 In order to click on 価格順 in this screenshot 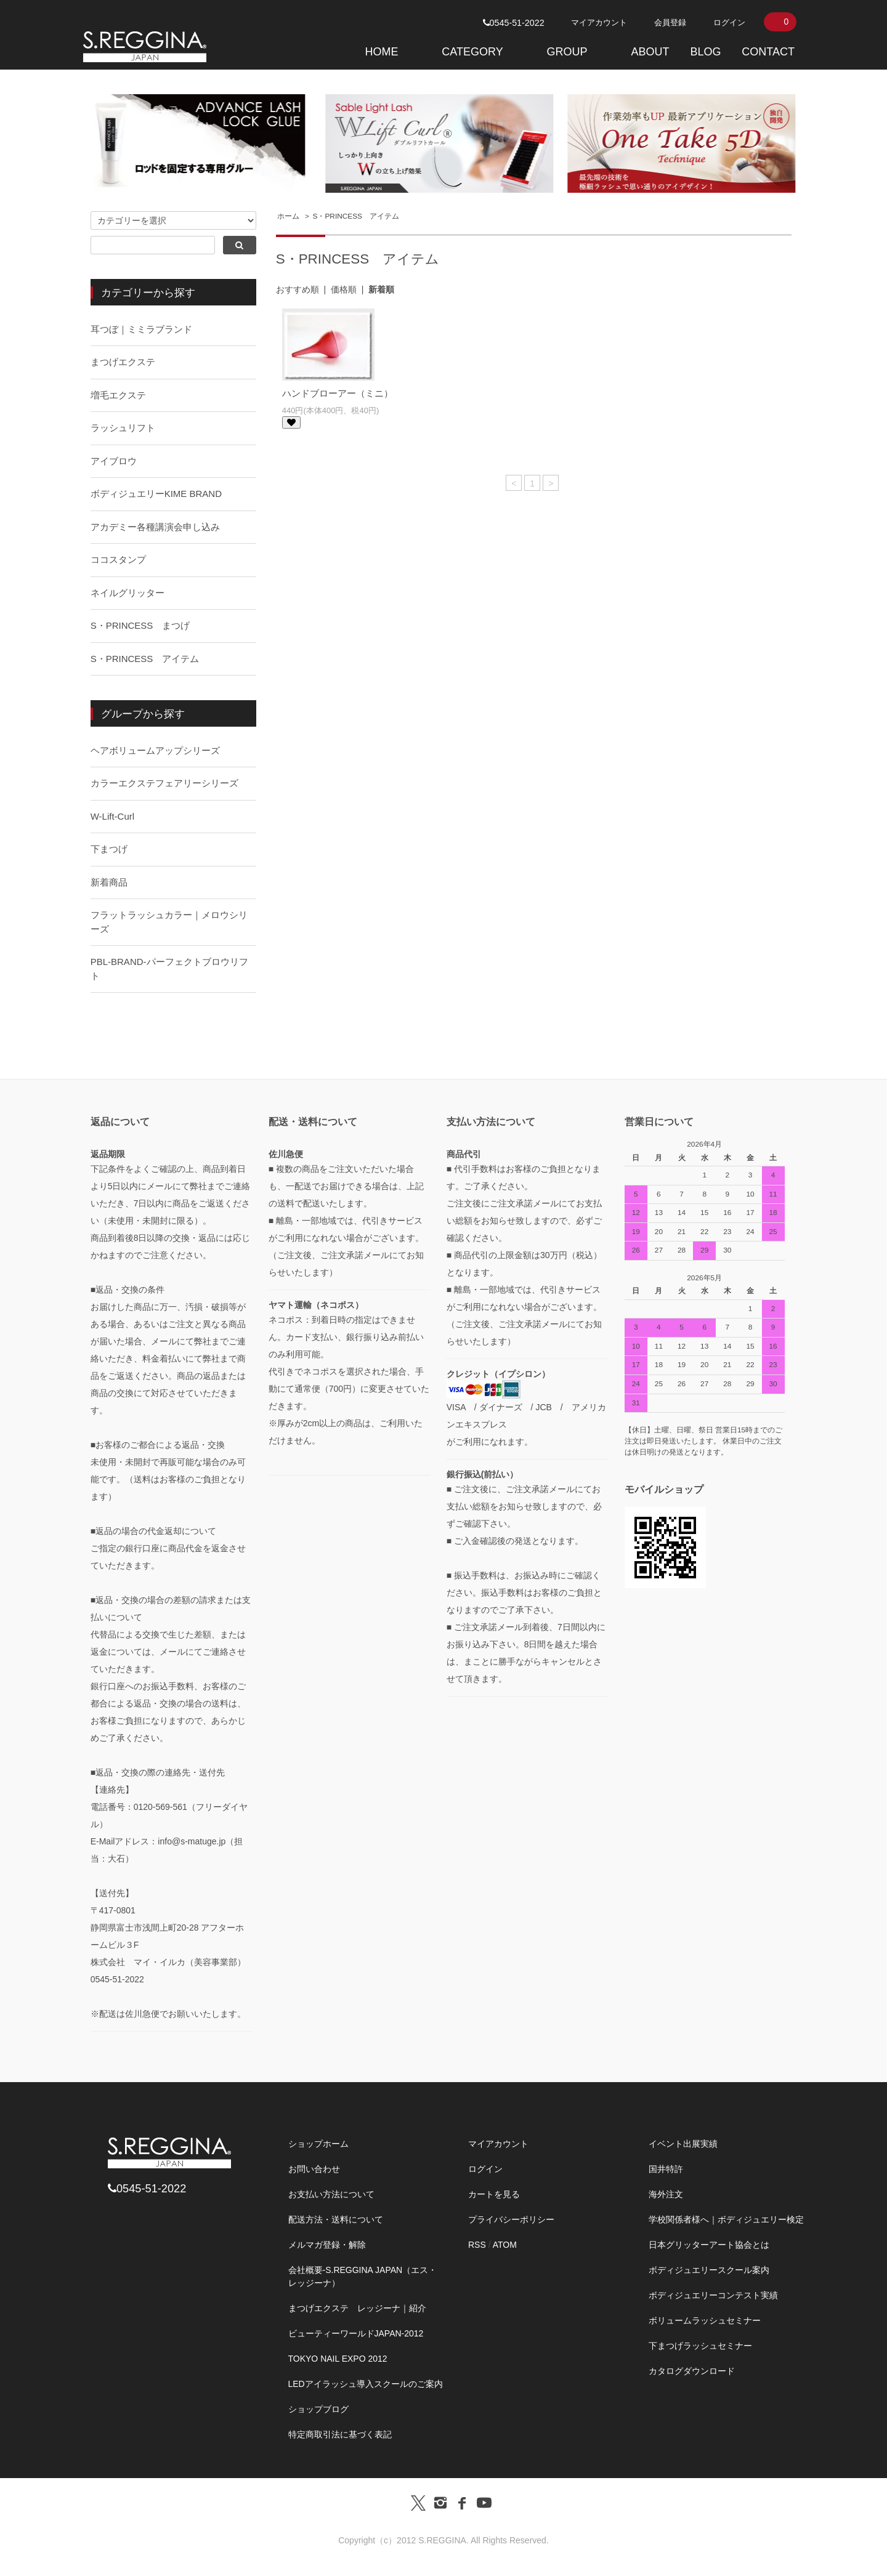, I will do `click(344, 289)`.